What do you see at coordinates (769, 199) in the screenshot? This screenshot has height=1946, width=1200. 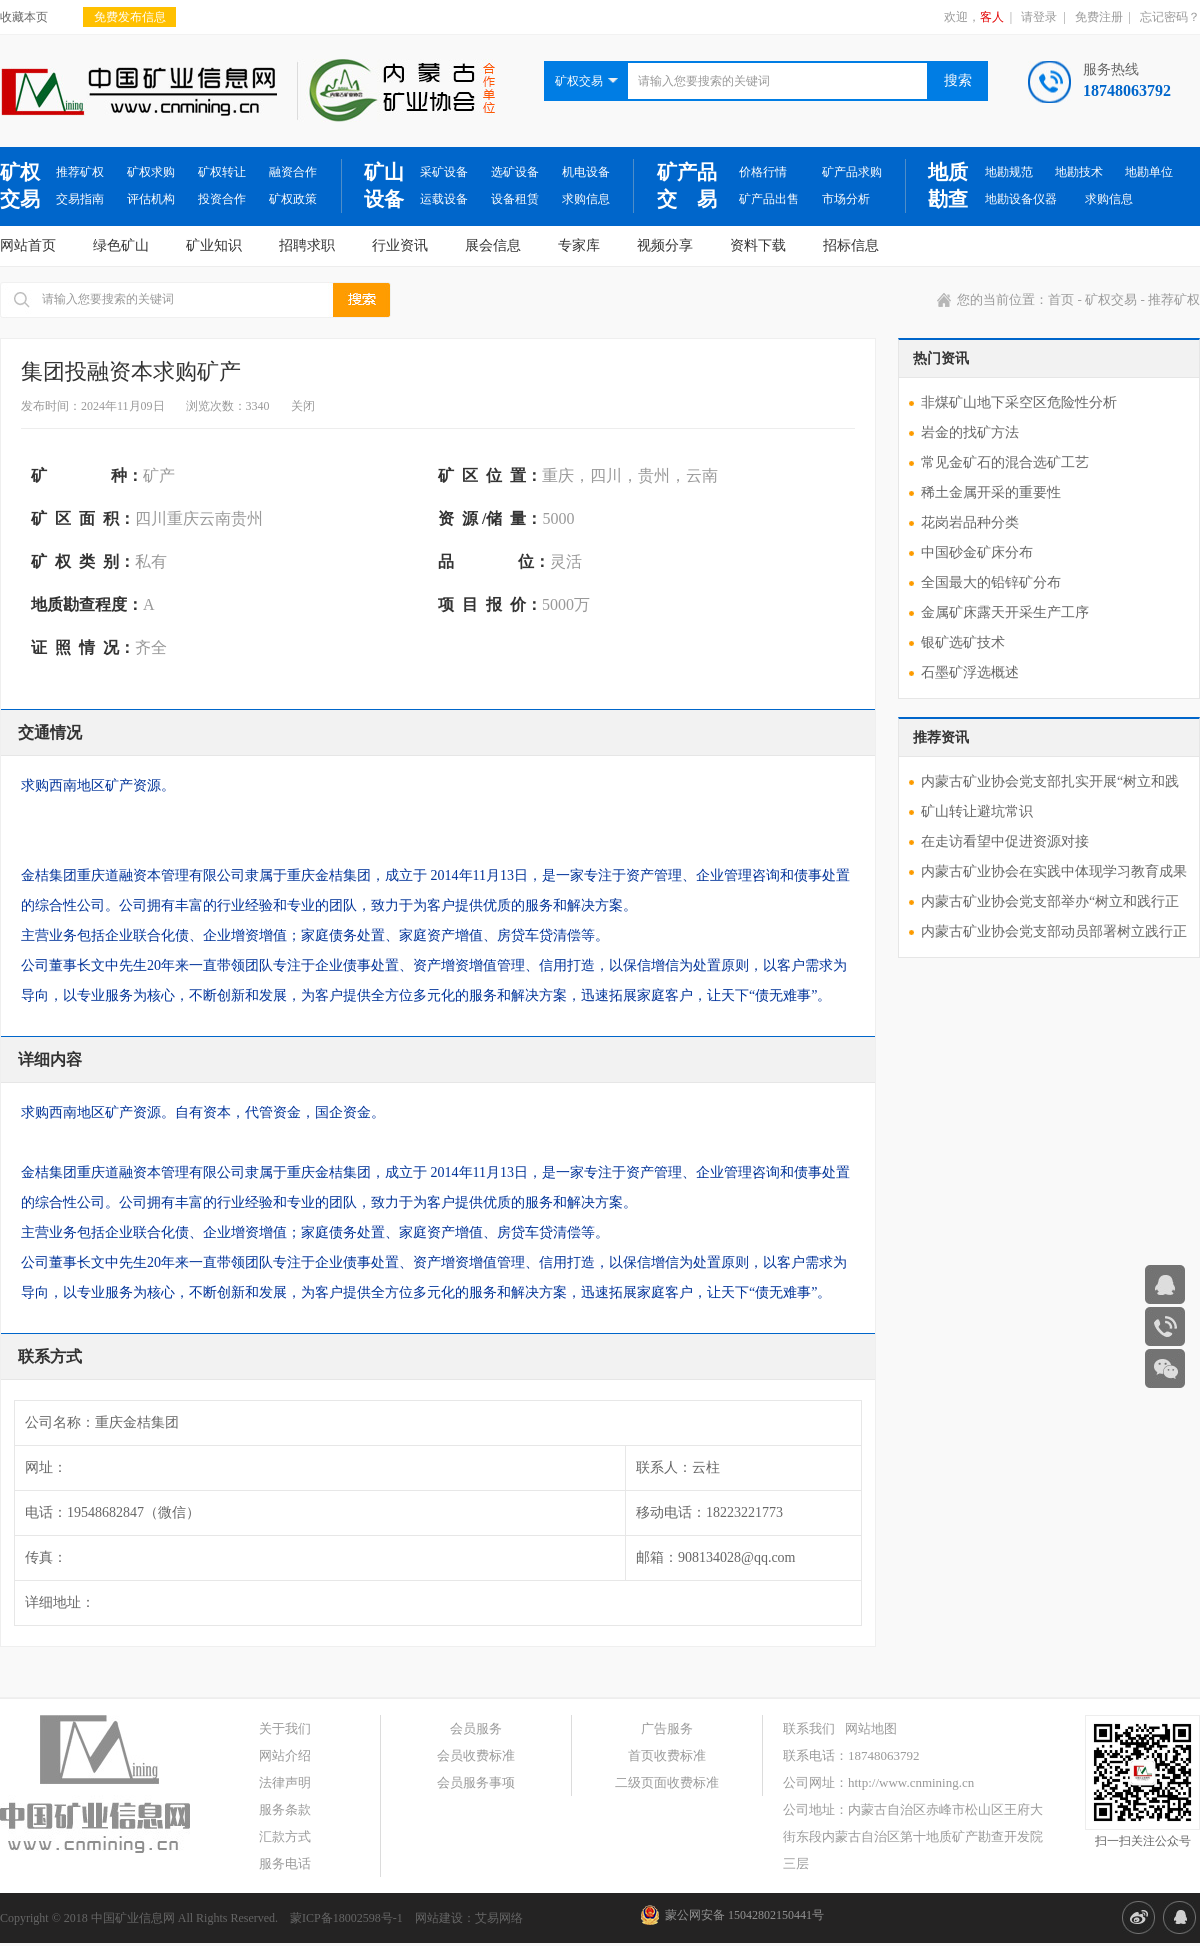 I see `矿产品出售` at bounding box center [769, 199].